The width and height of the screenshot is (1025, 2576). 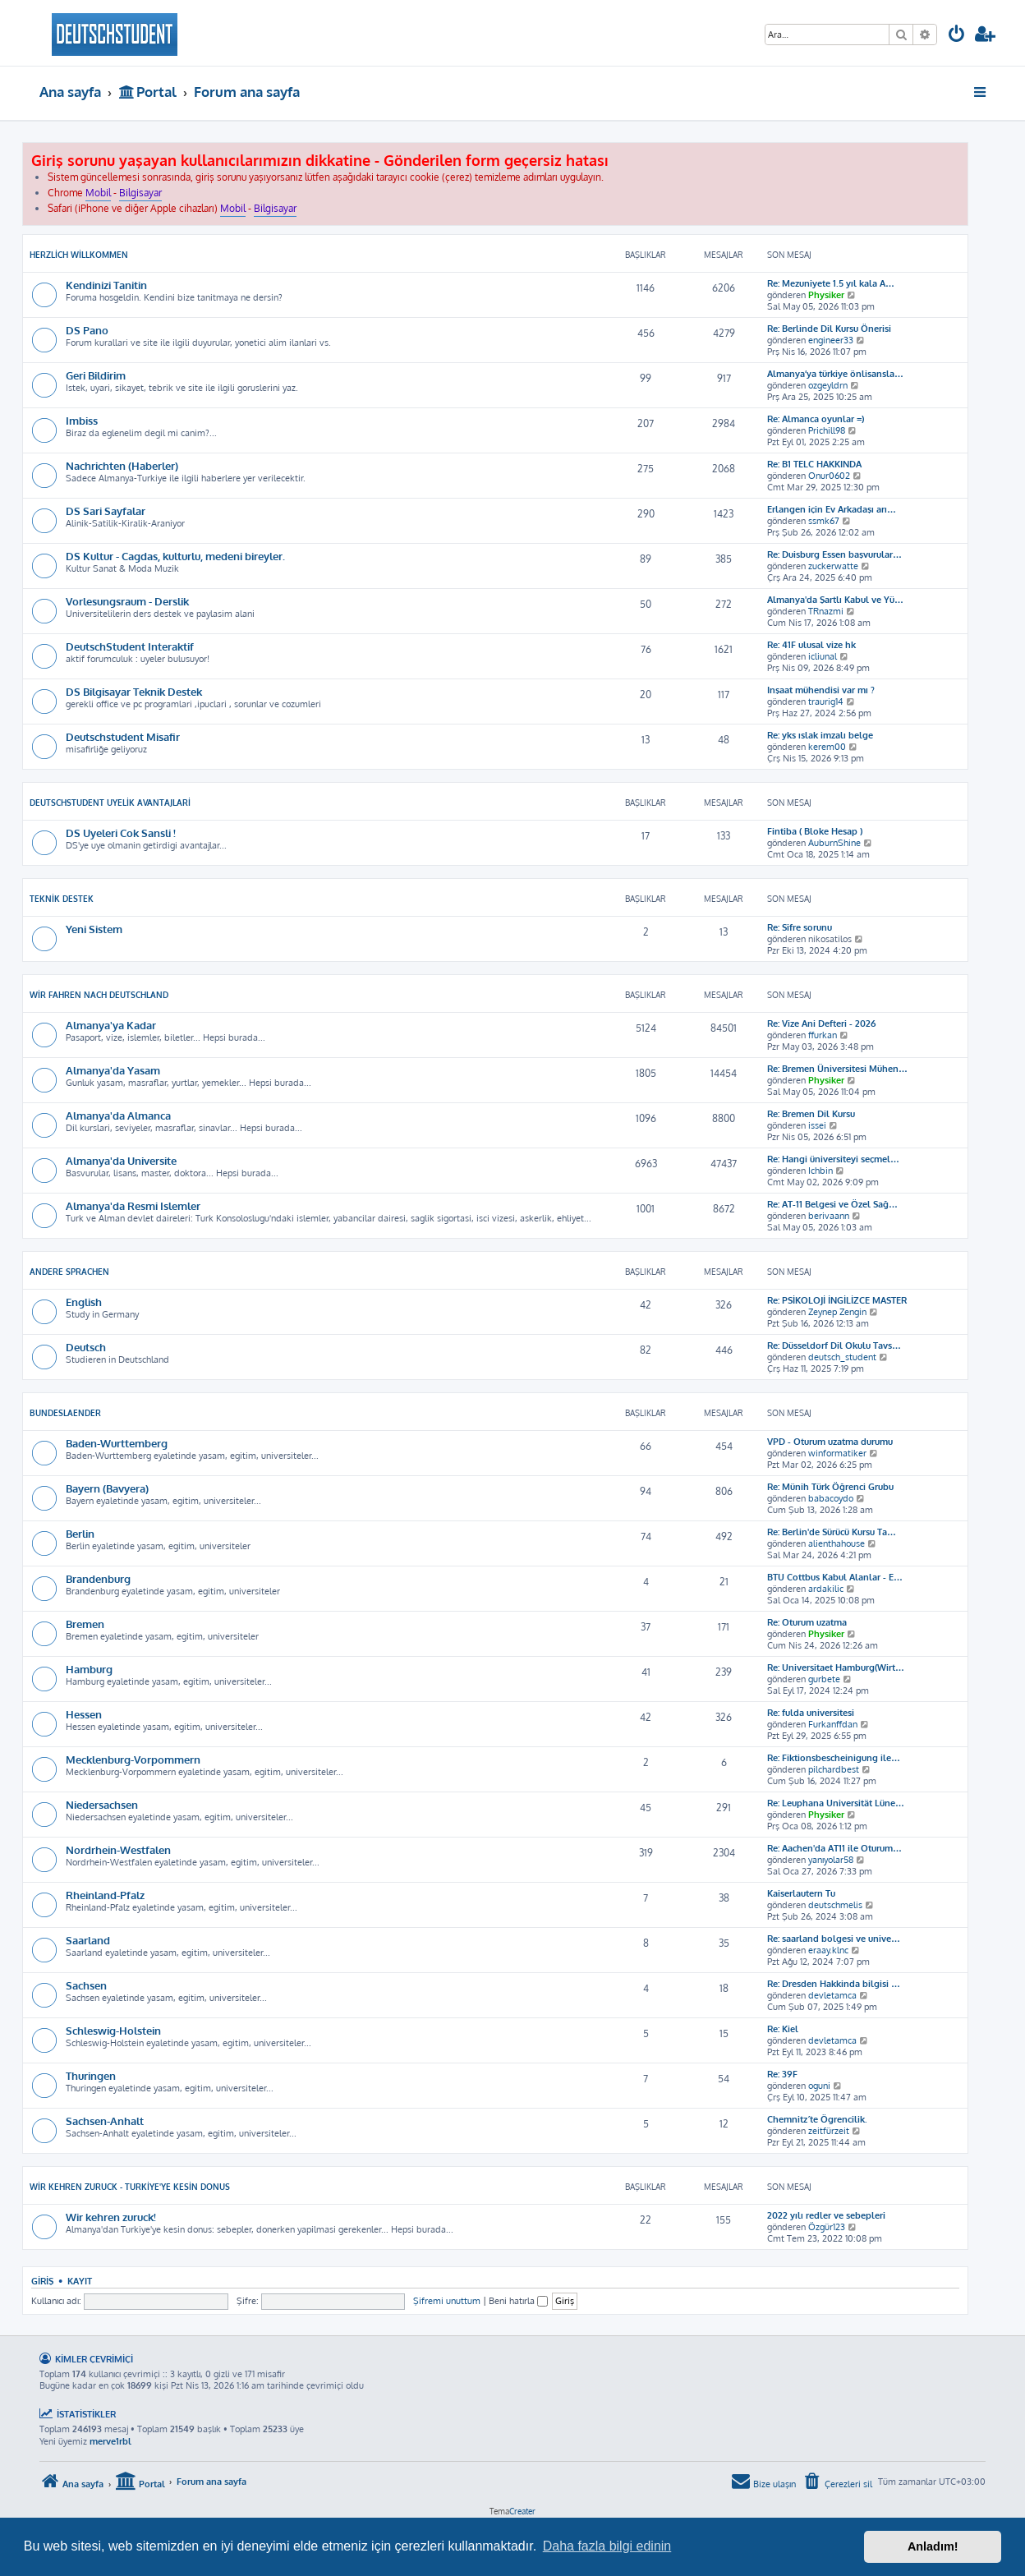 What do you see at coordinates (89, 1669) in the screenshot?
I see `Hamburg` at bounding box center [89, 1669].